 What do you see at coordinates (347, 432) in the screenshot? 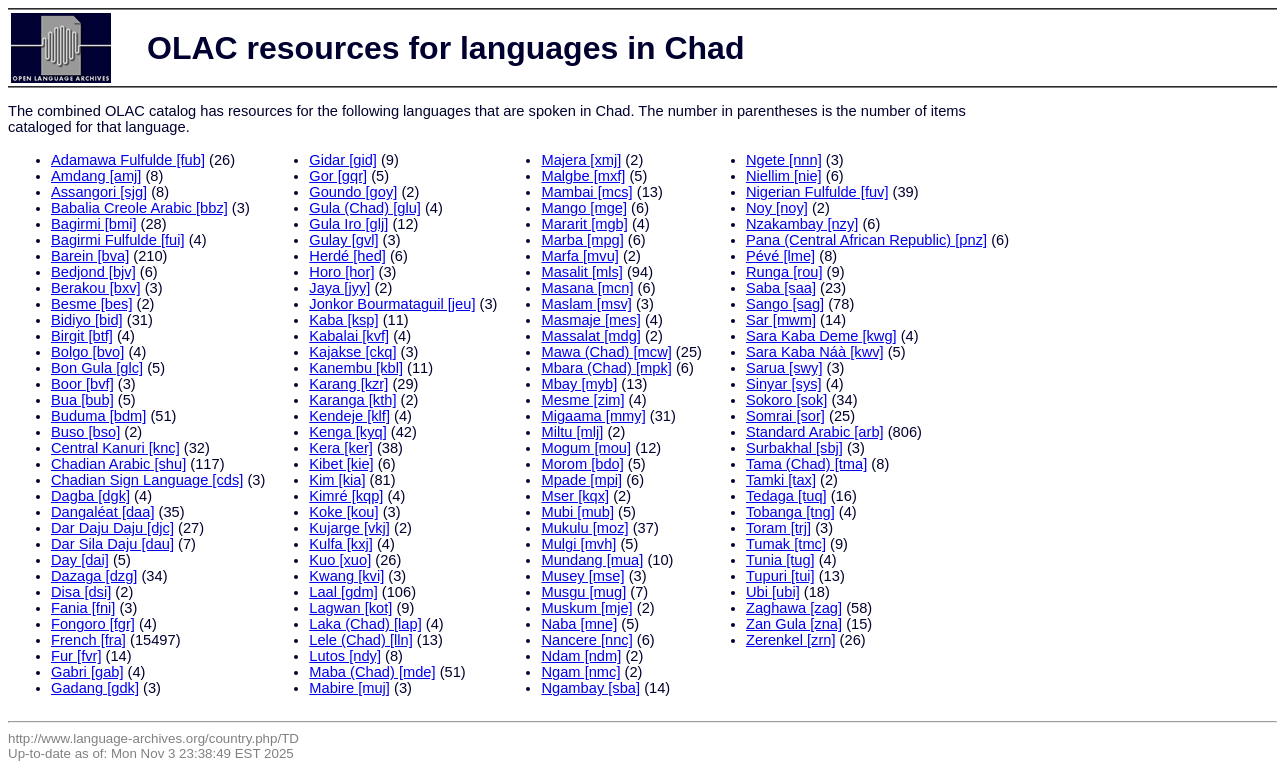
I see `Kenga [kyq]` at bounding box center [347, 432].